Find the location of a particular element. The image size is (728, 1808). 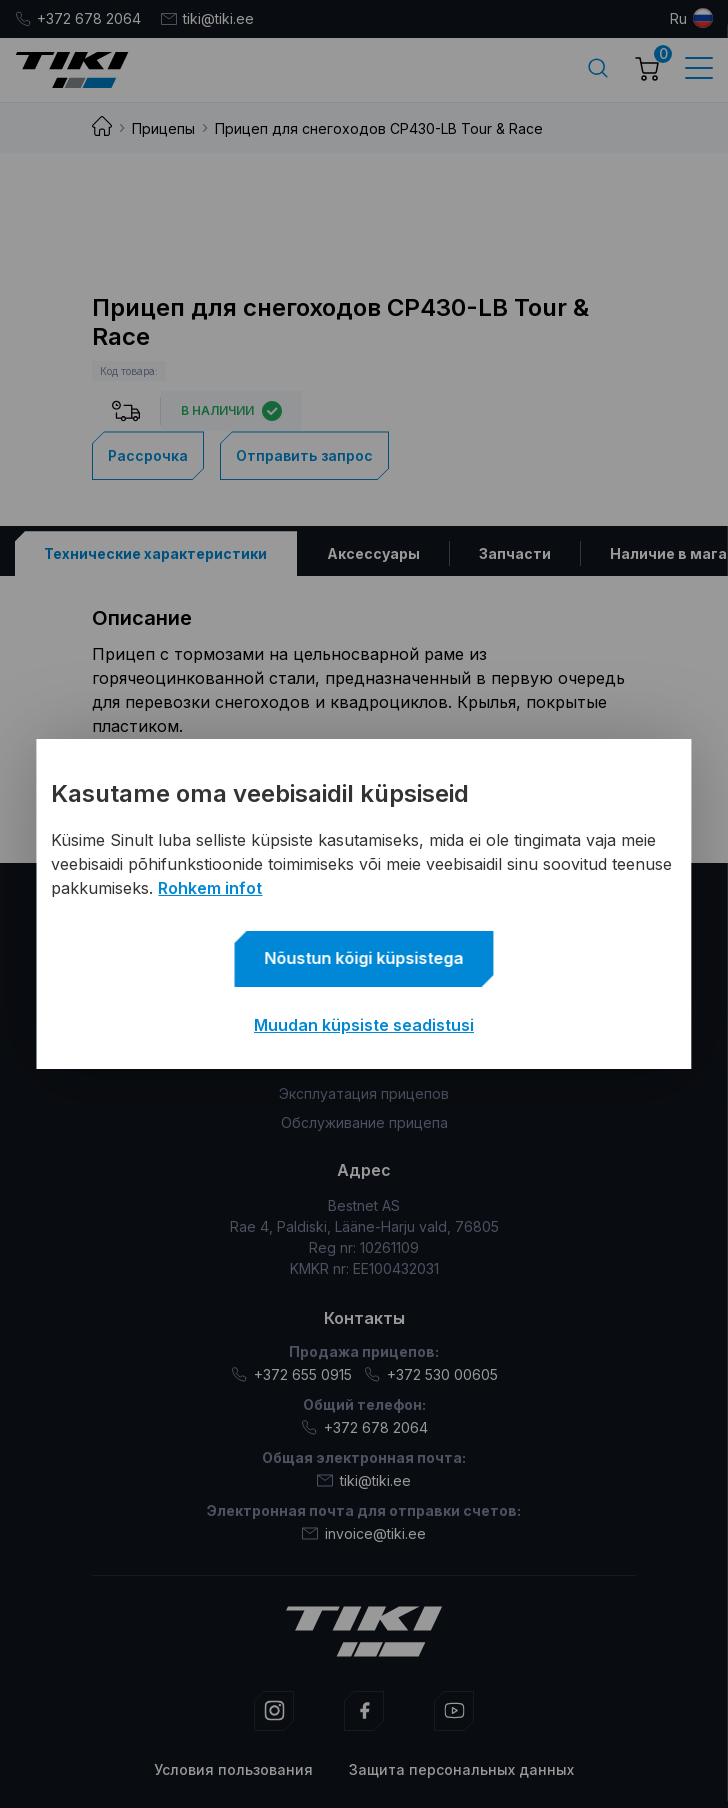

invoice@tiki.ee is located at coordinates (364, 1533).